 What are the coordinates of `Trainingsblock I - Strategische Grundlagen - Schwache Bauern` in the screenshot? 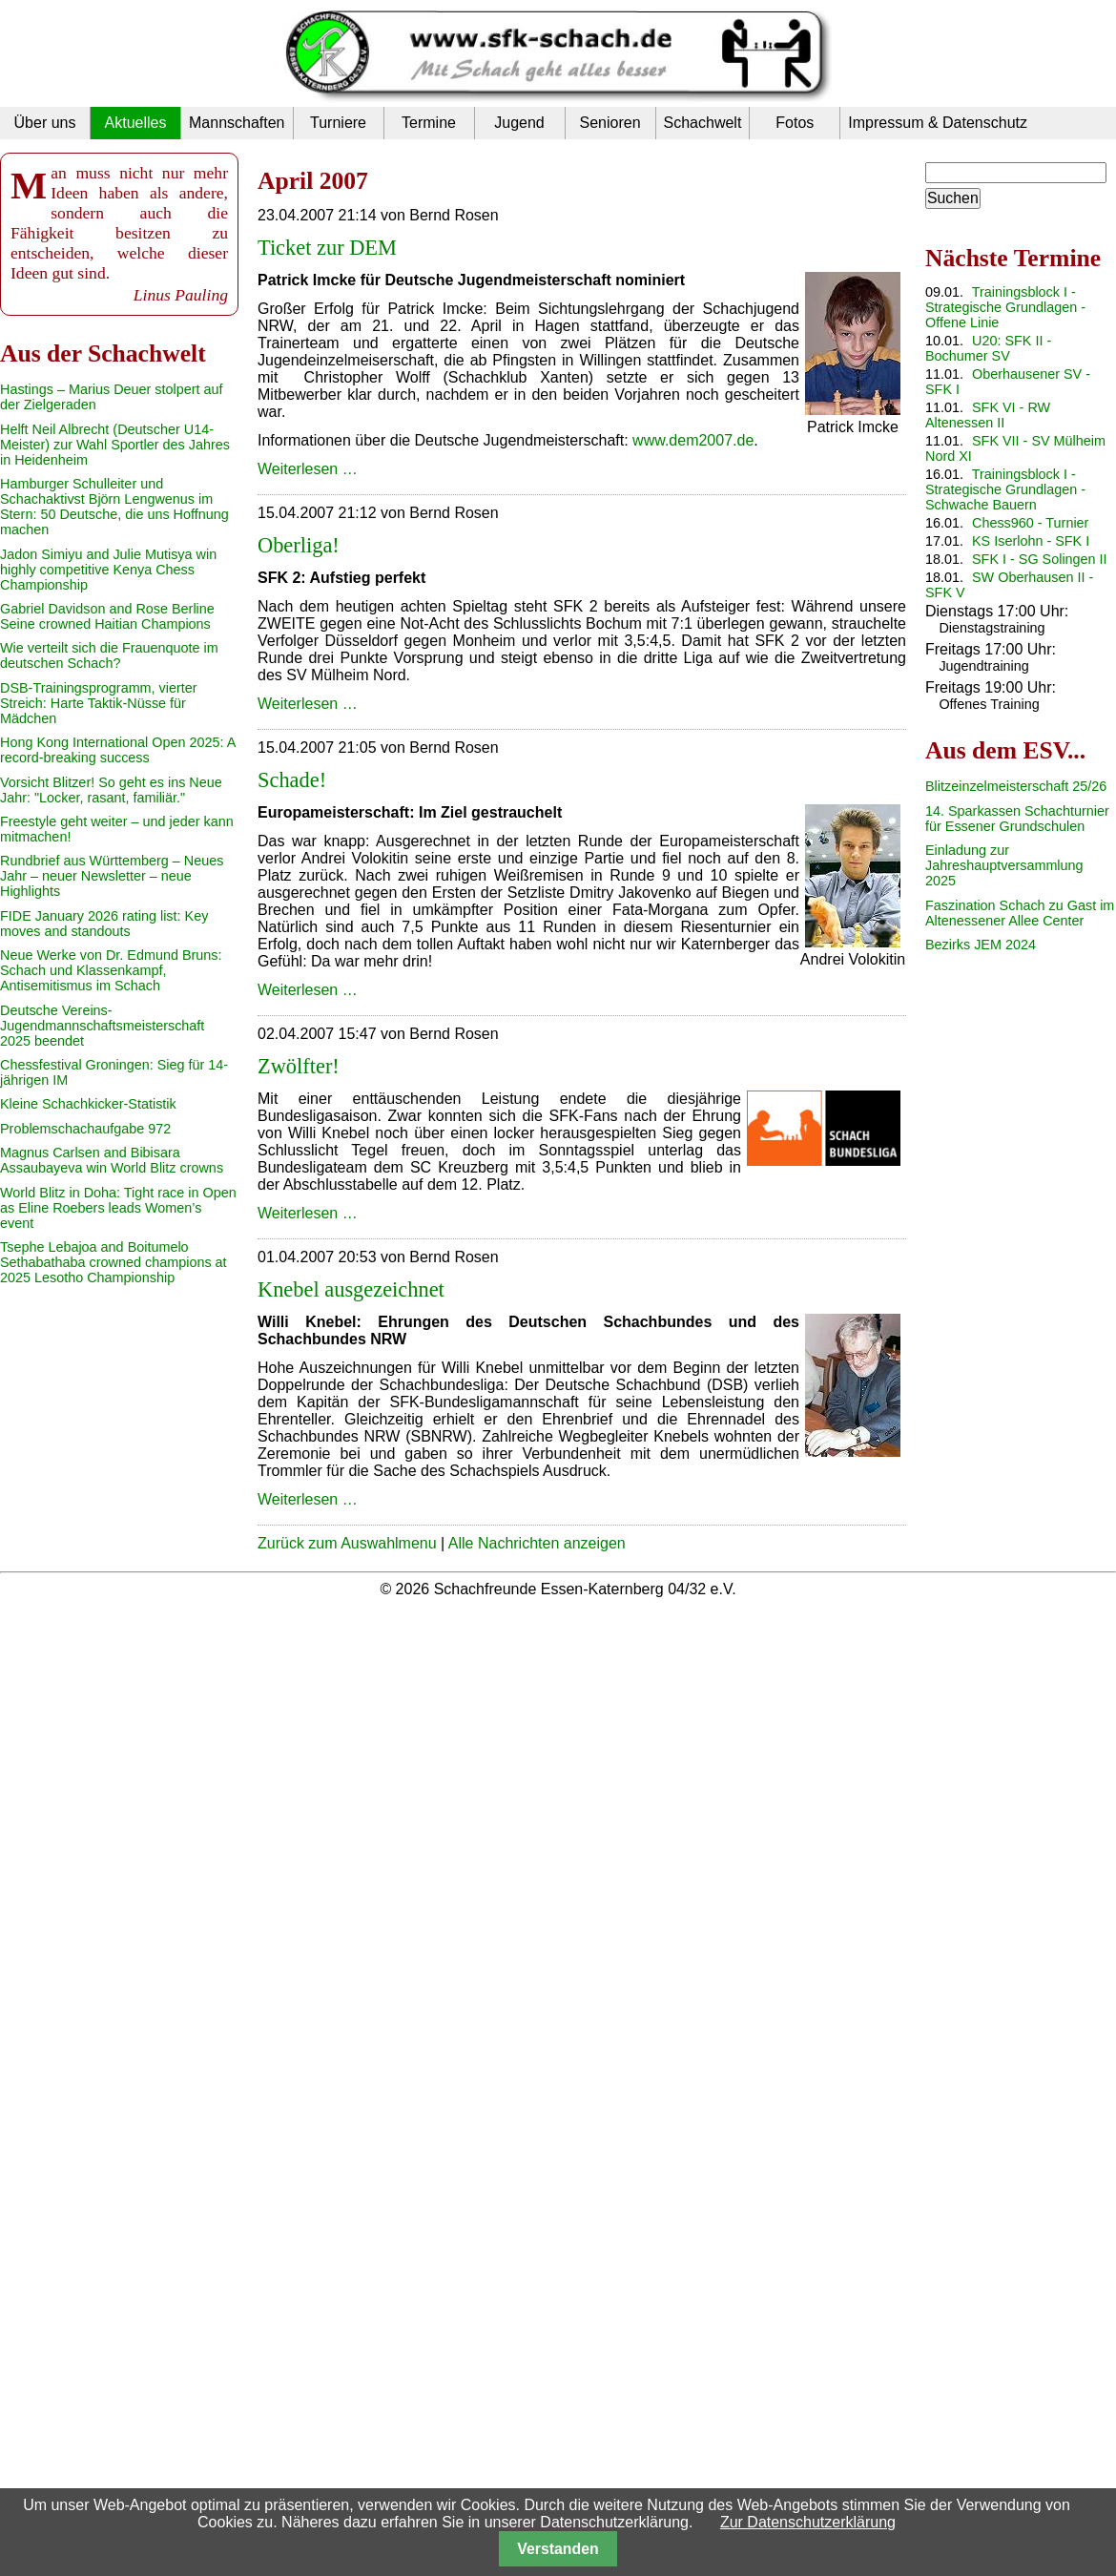 It's located at (1005, 489).